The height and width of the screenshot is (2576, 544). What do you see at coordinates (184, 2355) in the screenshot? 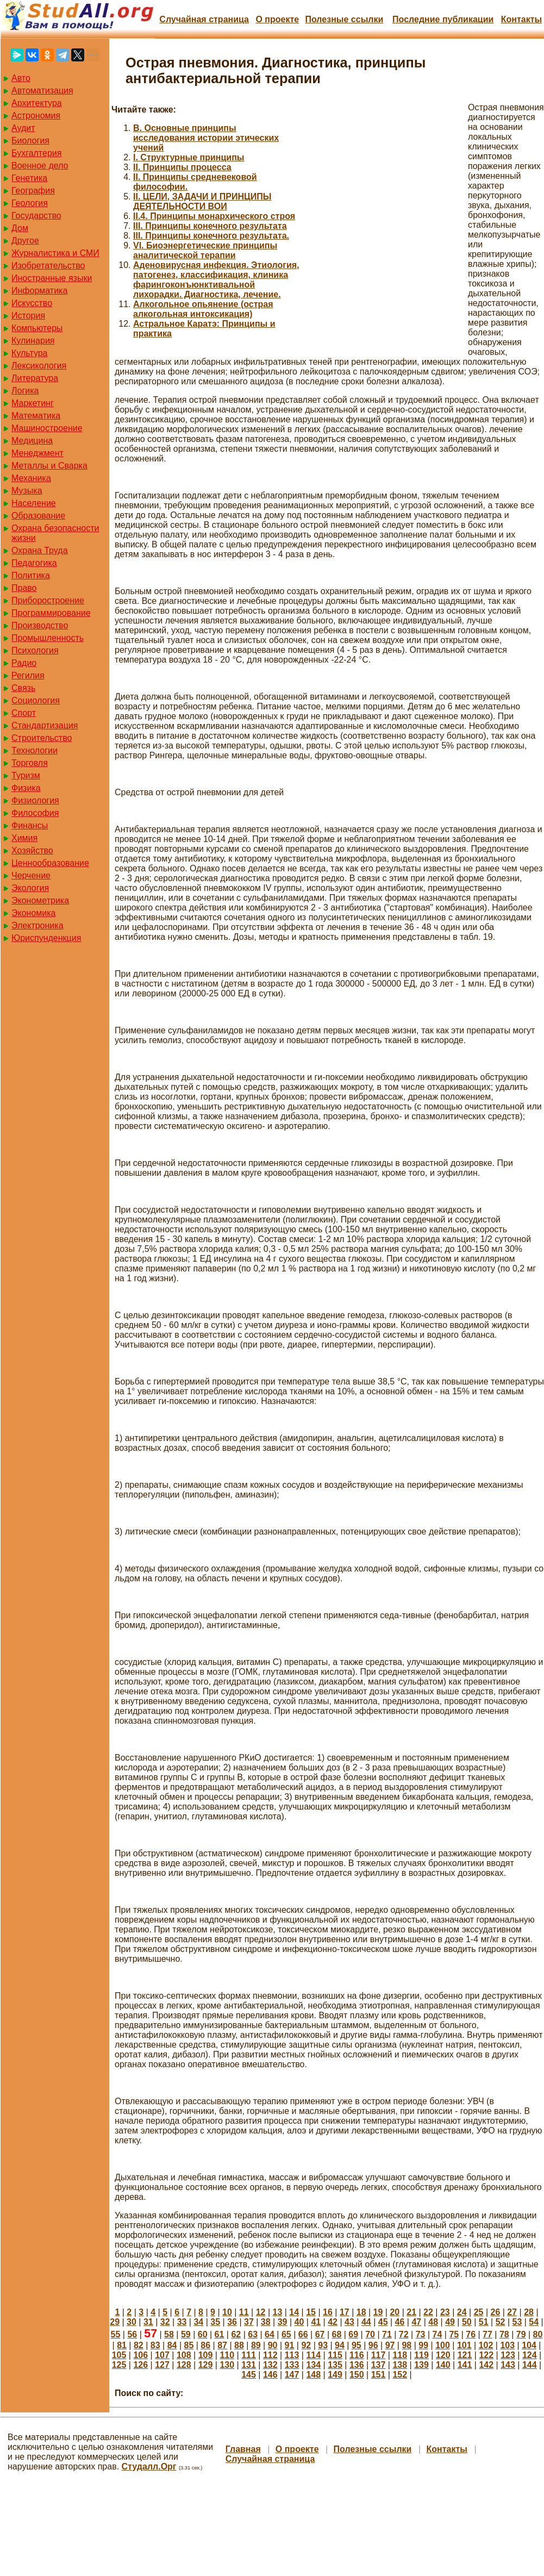
I see `108` at bounding box center [184, 2355].